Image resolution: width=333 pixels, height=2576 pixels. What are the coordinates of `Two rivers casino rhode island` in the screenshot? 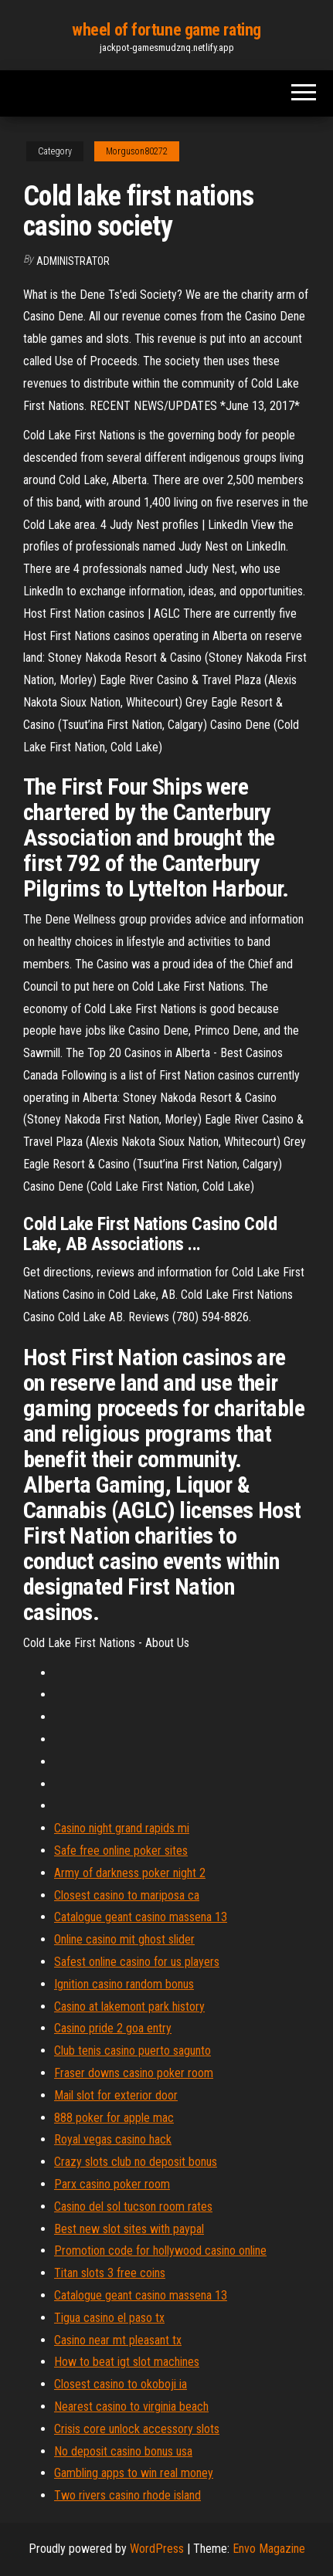 It's located at (127, 2495).